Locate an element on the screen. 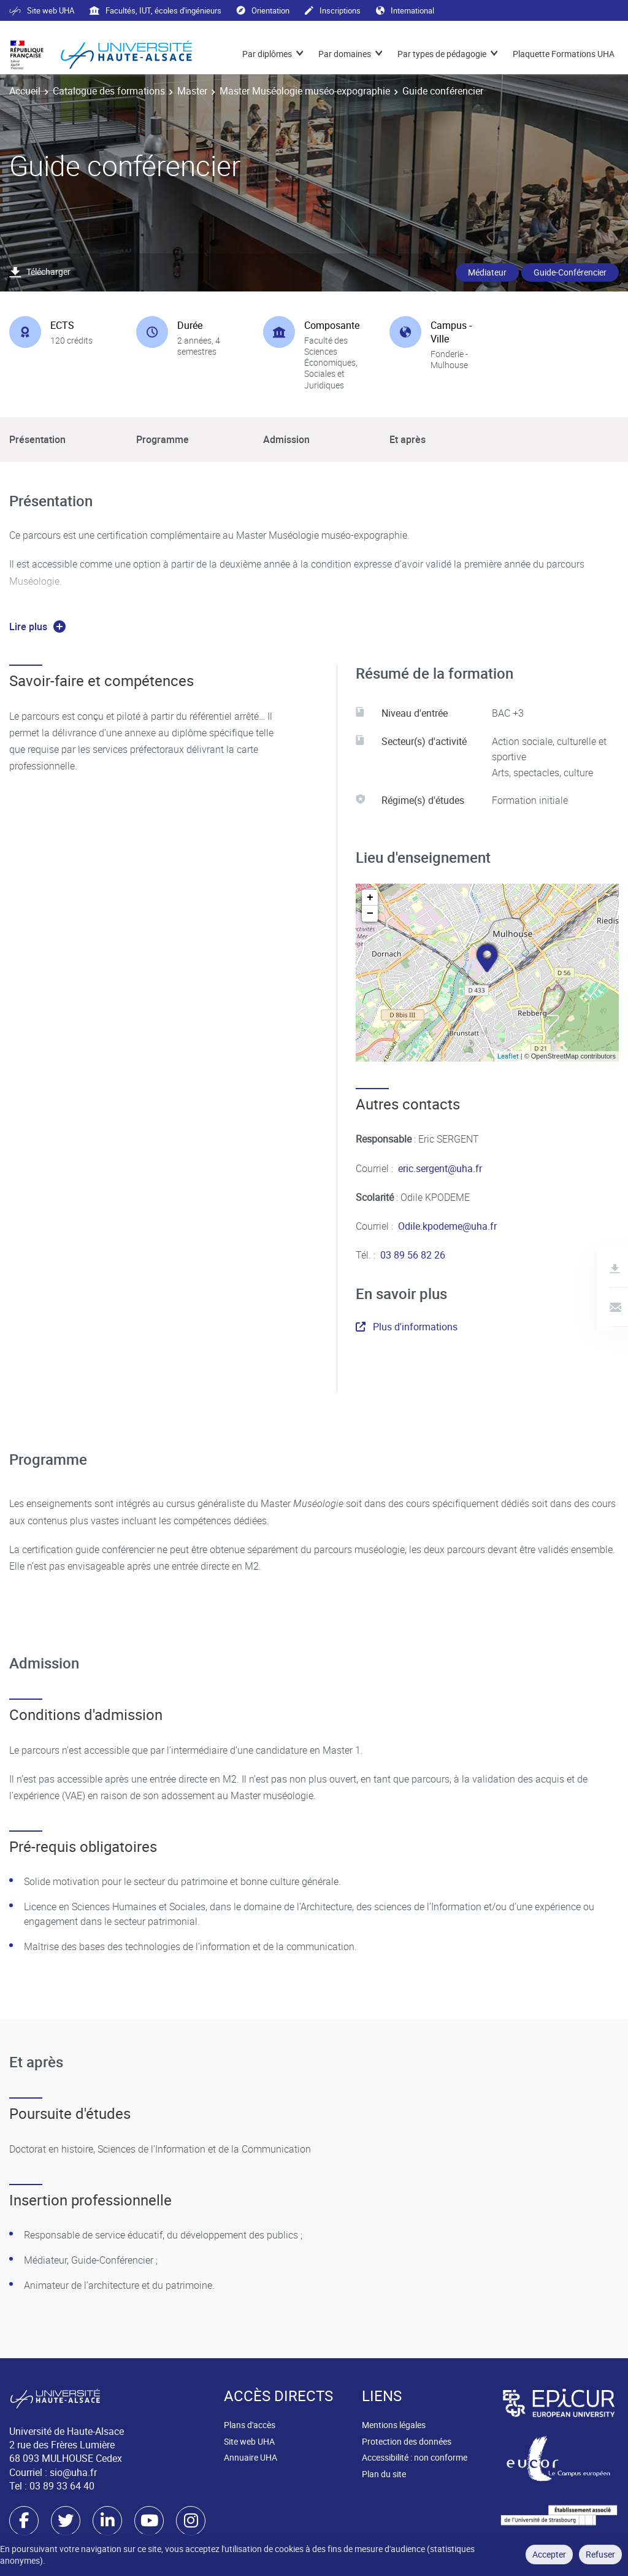 Image resolution: width=628 pixels, height=2576 pixels. 03 89 56 82 26 is located at coordinates (412, 1255).